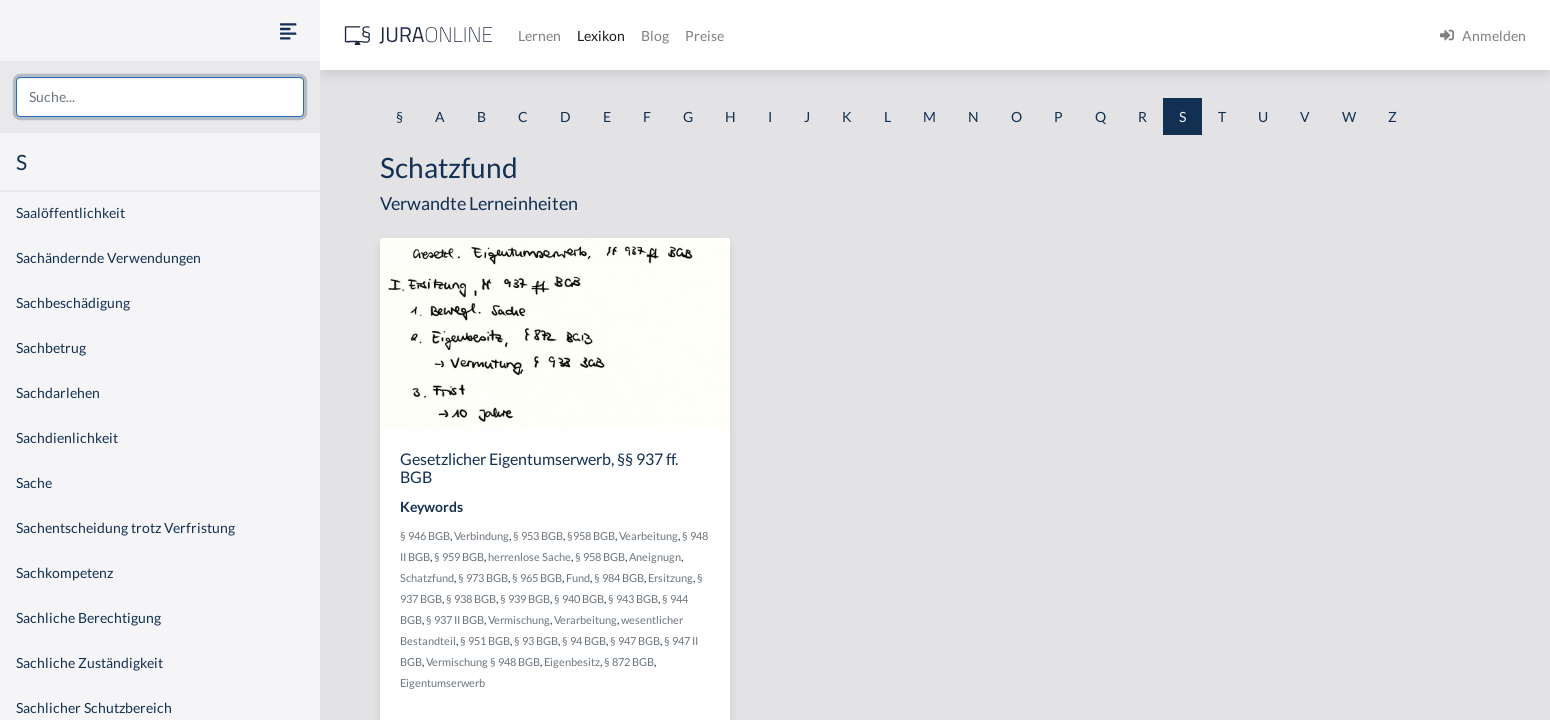  Describe the element at coordinates (51, 347) in the screenshot. I see `Sachbetrug` at that location.